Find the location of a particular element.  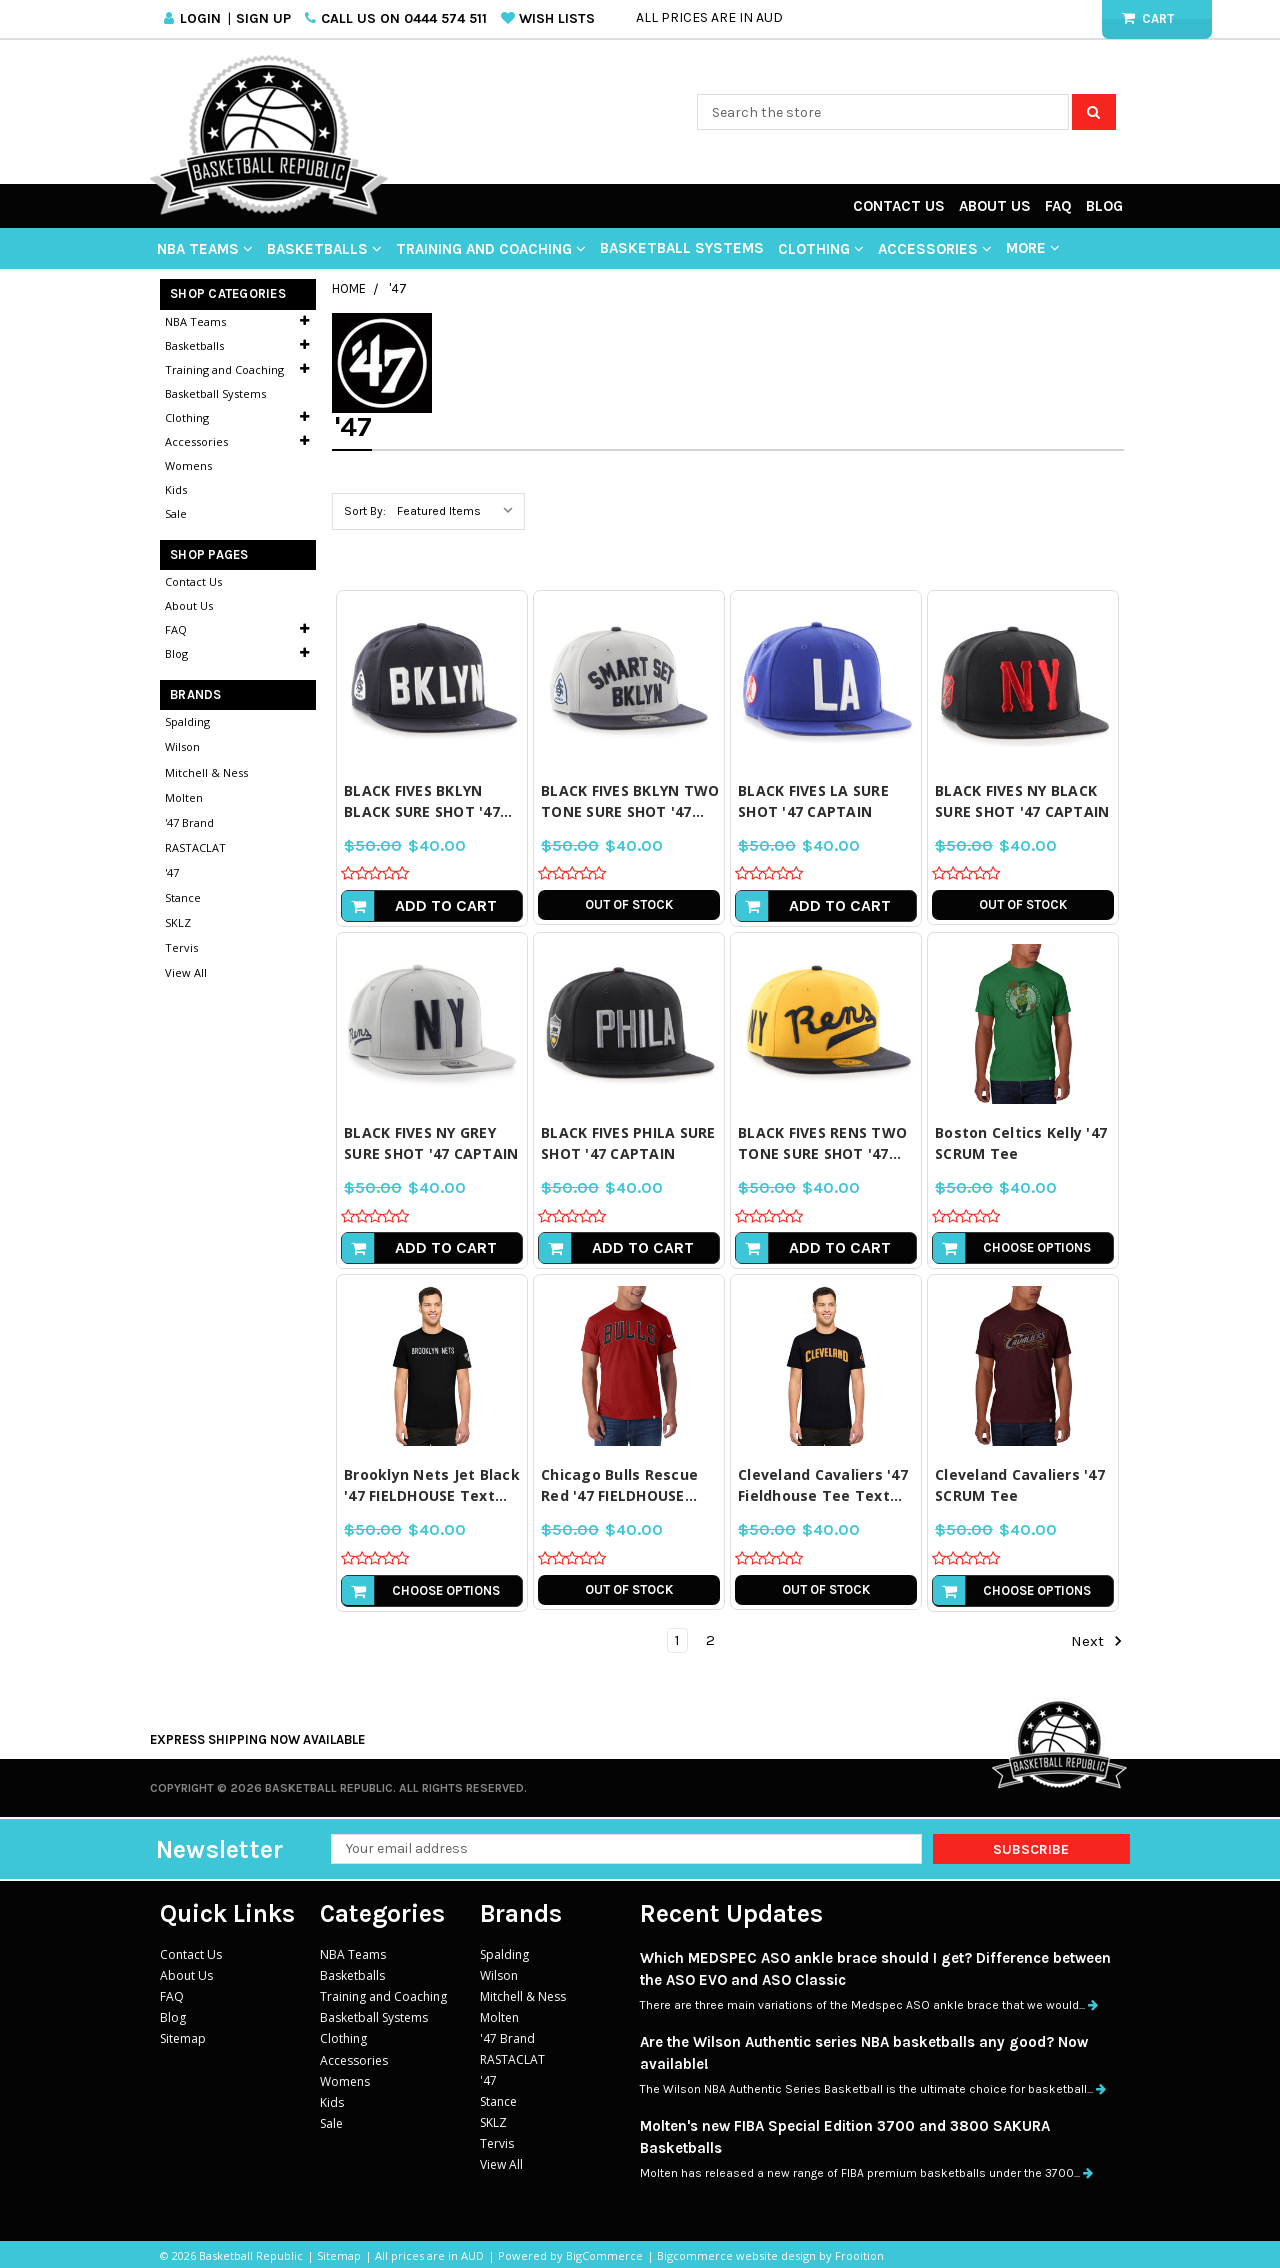

Accessories is located at coordinates (935, 249).